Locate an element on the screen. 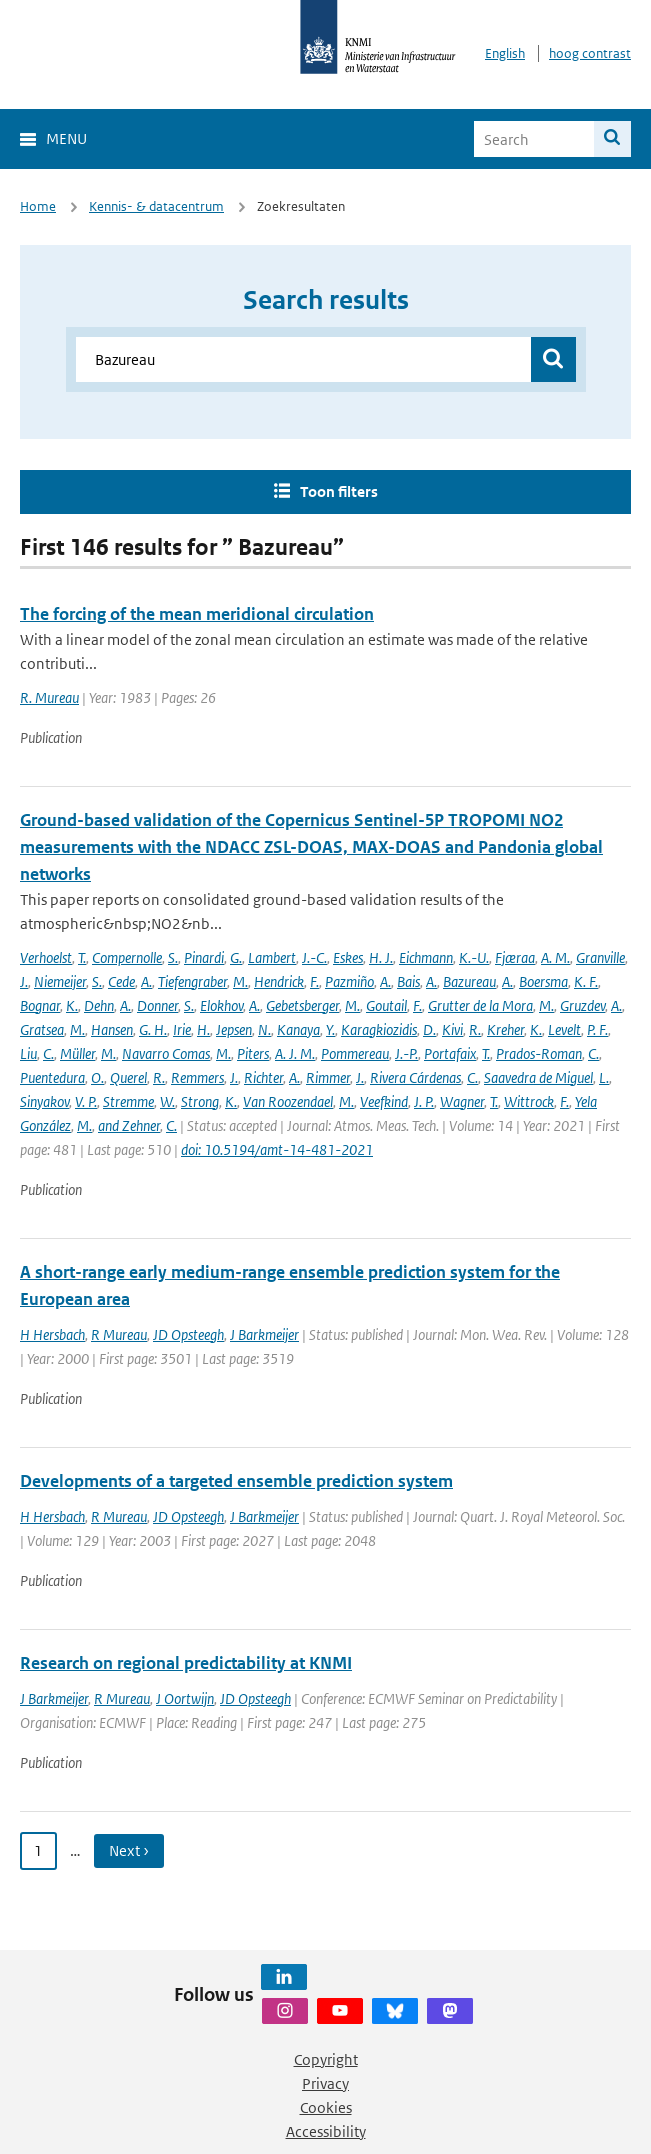  K. F. is located at coordinates (586, 981).